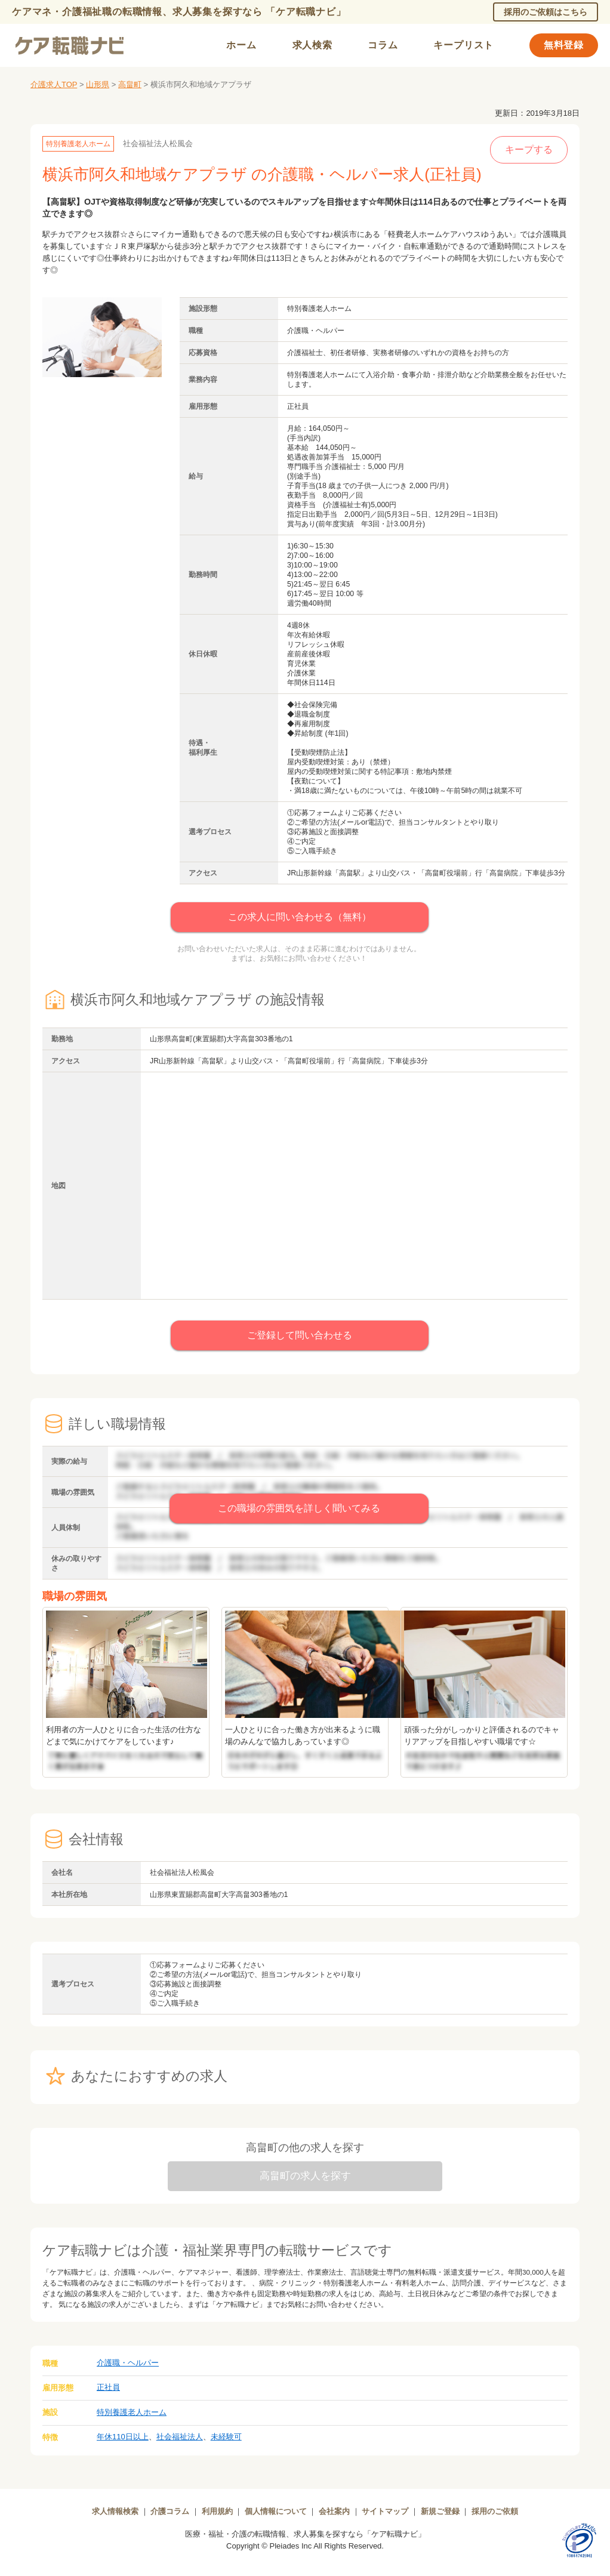 This screenshot has height=2576, width=610. What do you see at coordinates (129, 84) in the screenshot?
I see `高畠町` at bounding box center [129, 84].